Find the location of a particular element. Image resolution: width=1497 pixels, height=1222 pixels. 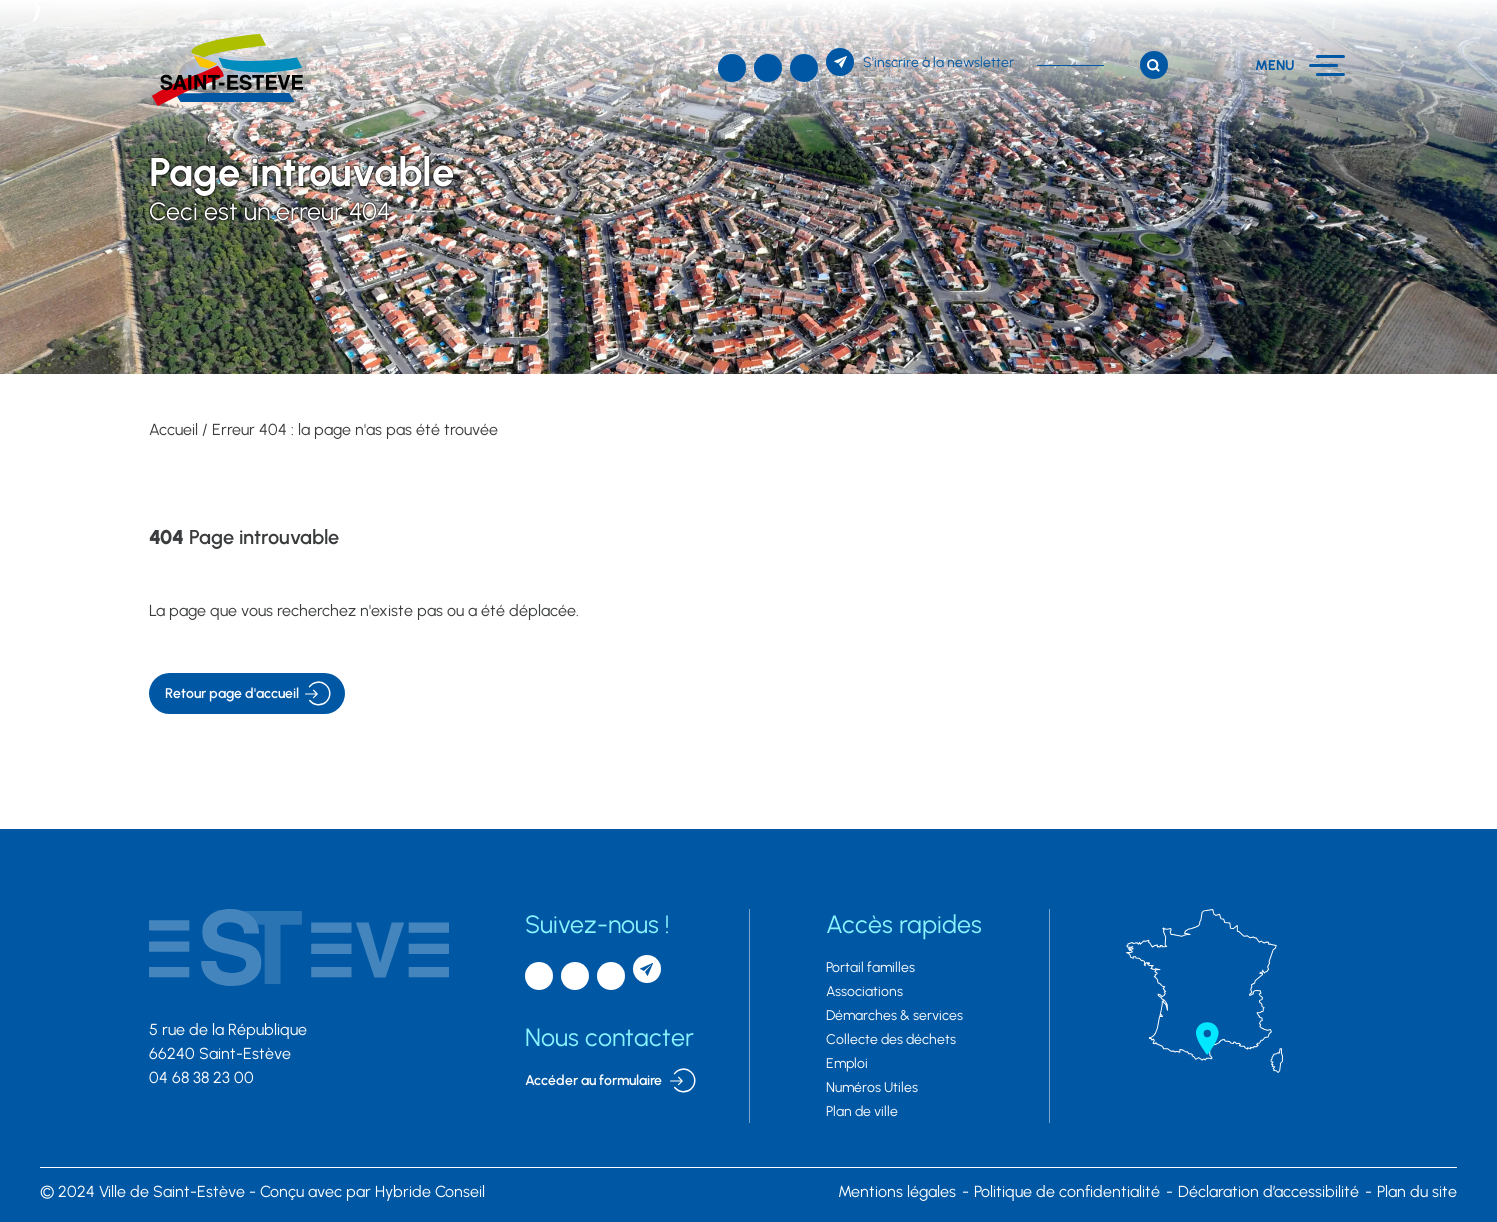

Plan du site is located at coordinates (1417, 1191).